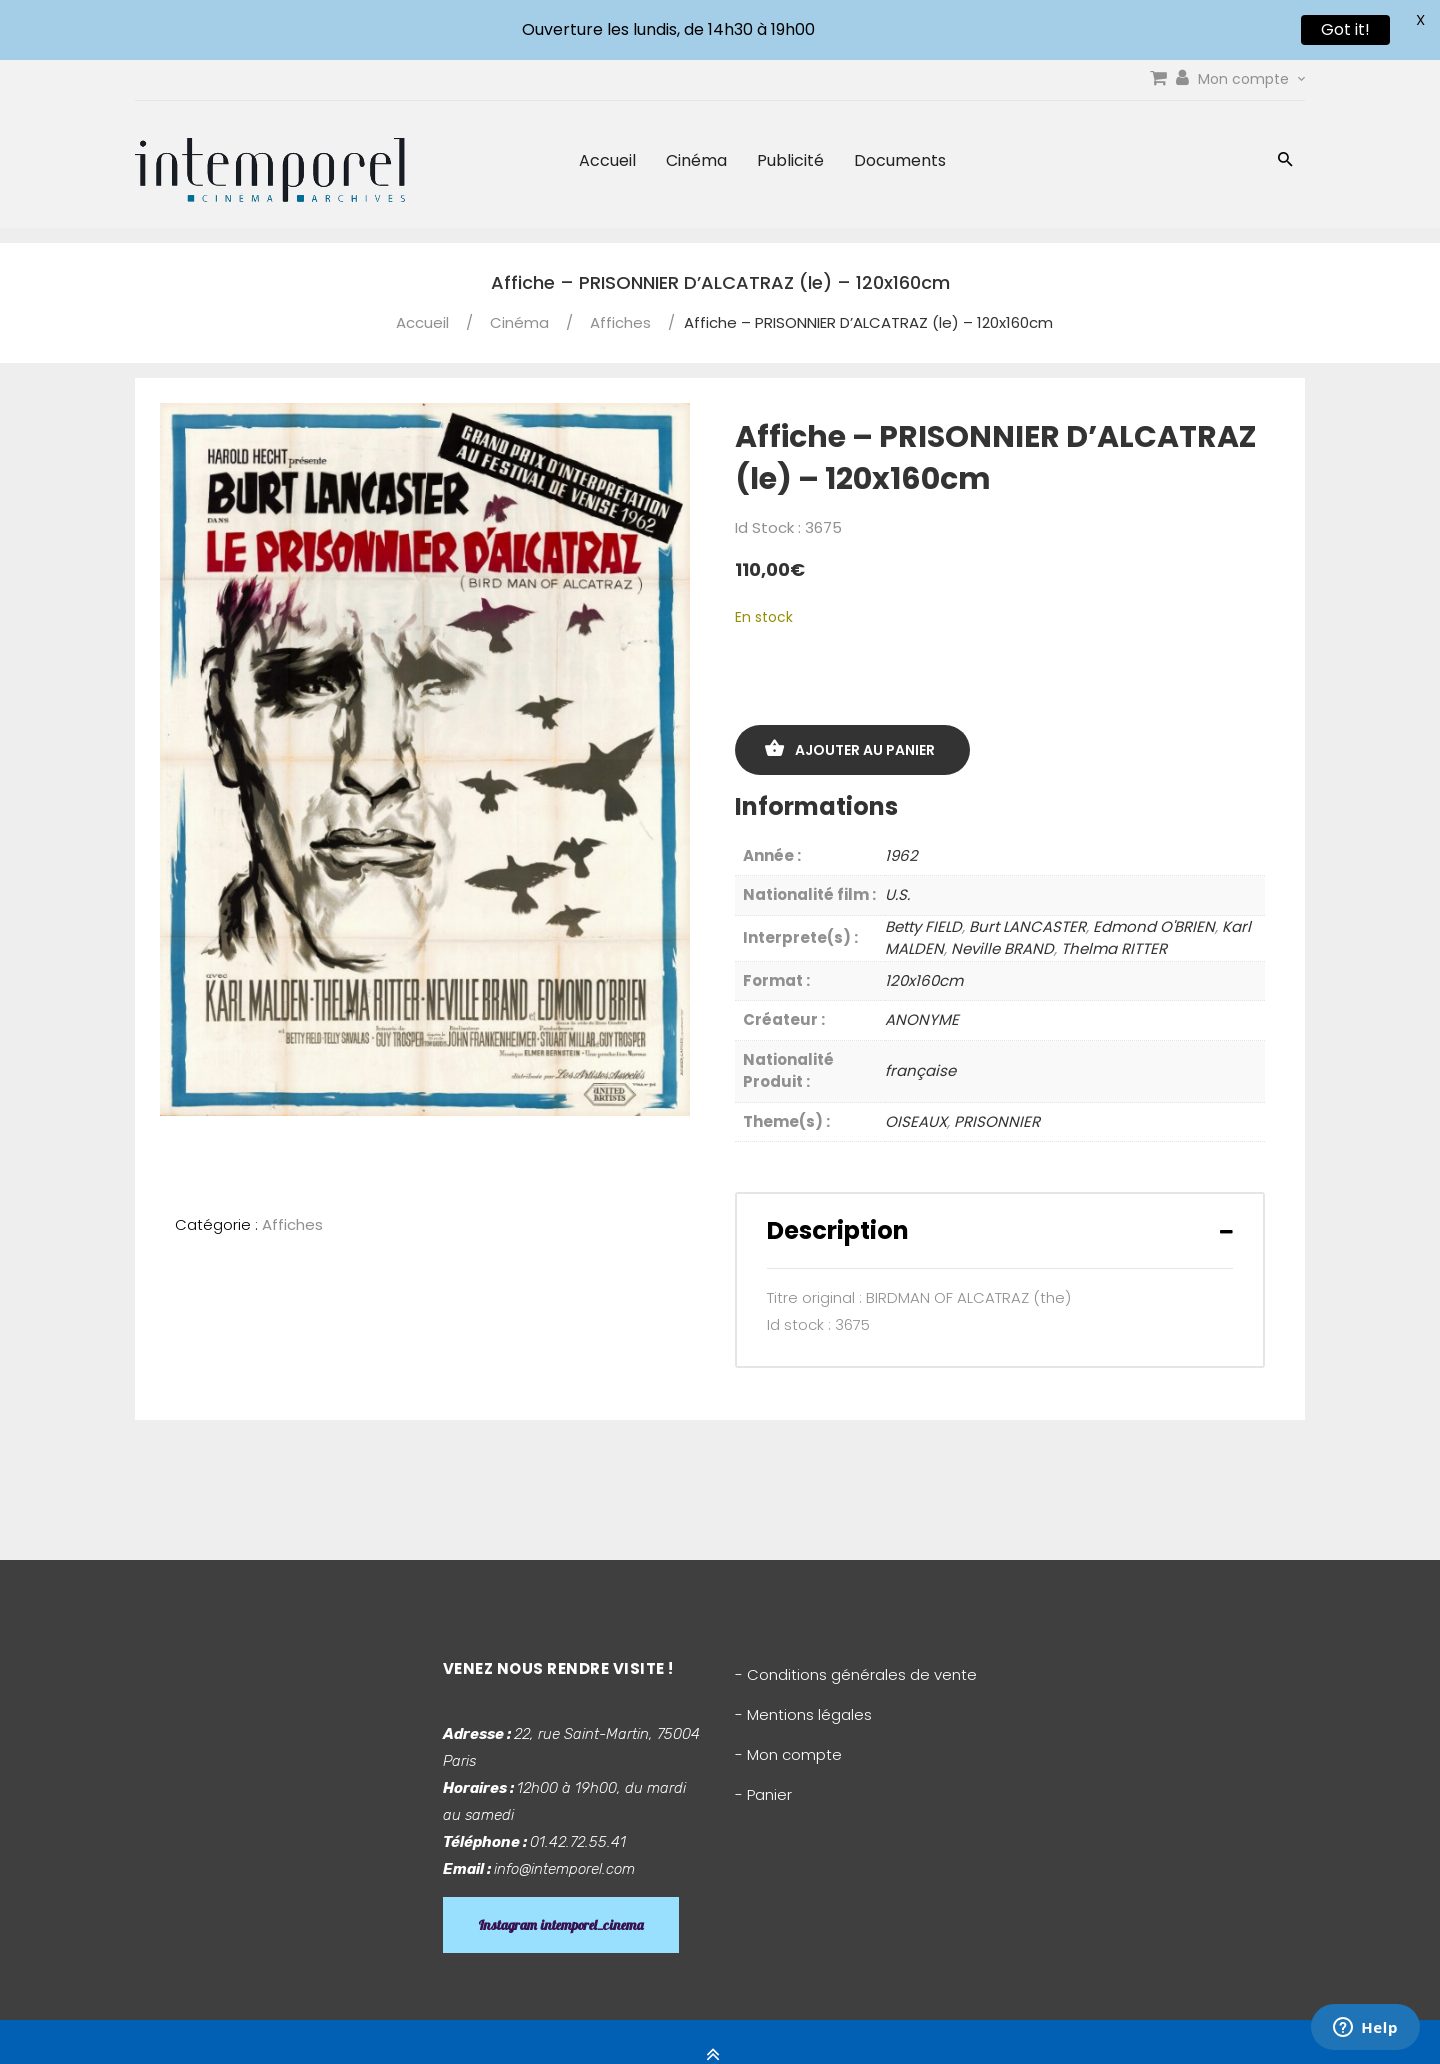  I want to click on [tab], so click(1000, 1230).